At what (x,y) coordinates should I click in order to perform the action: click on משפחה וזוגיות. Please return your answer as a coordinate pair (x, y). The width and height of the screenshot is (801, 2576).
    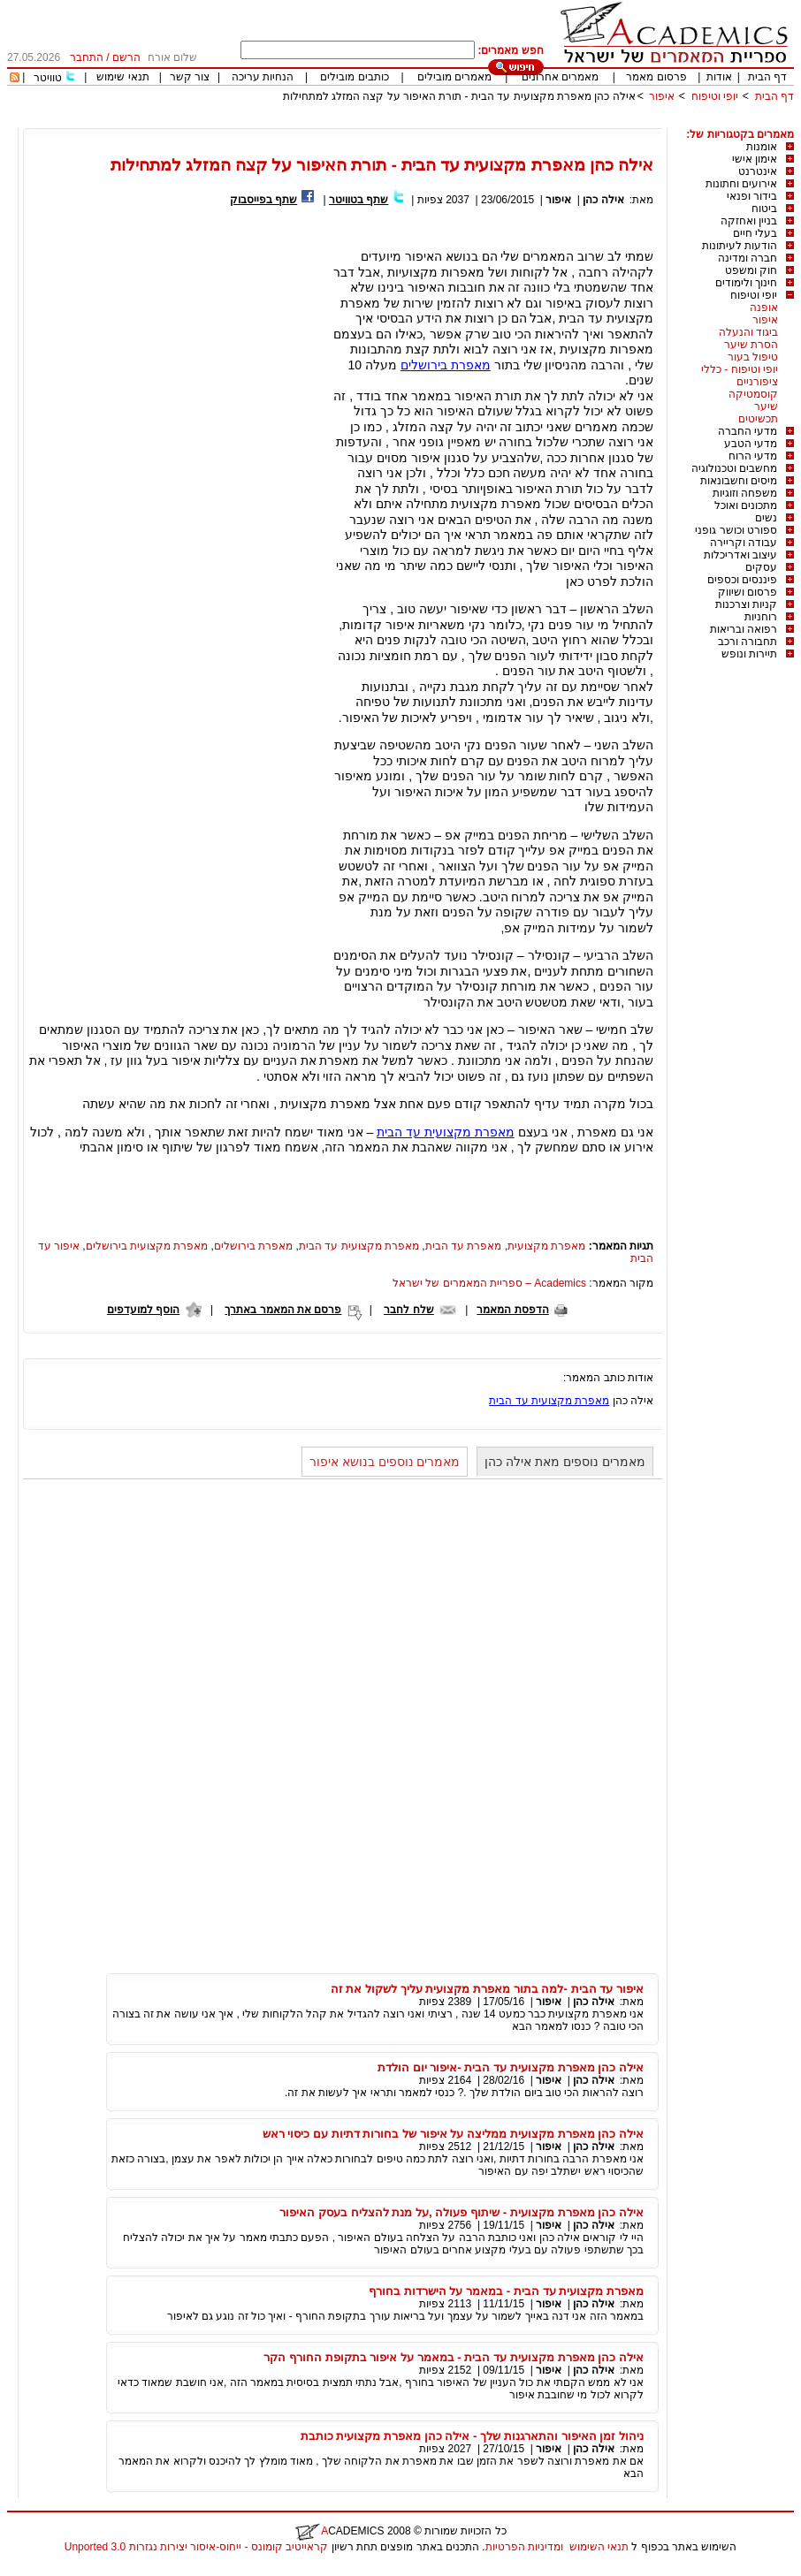
    Looking at the image, I should click on (745, 493).